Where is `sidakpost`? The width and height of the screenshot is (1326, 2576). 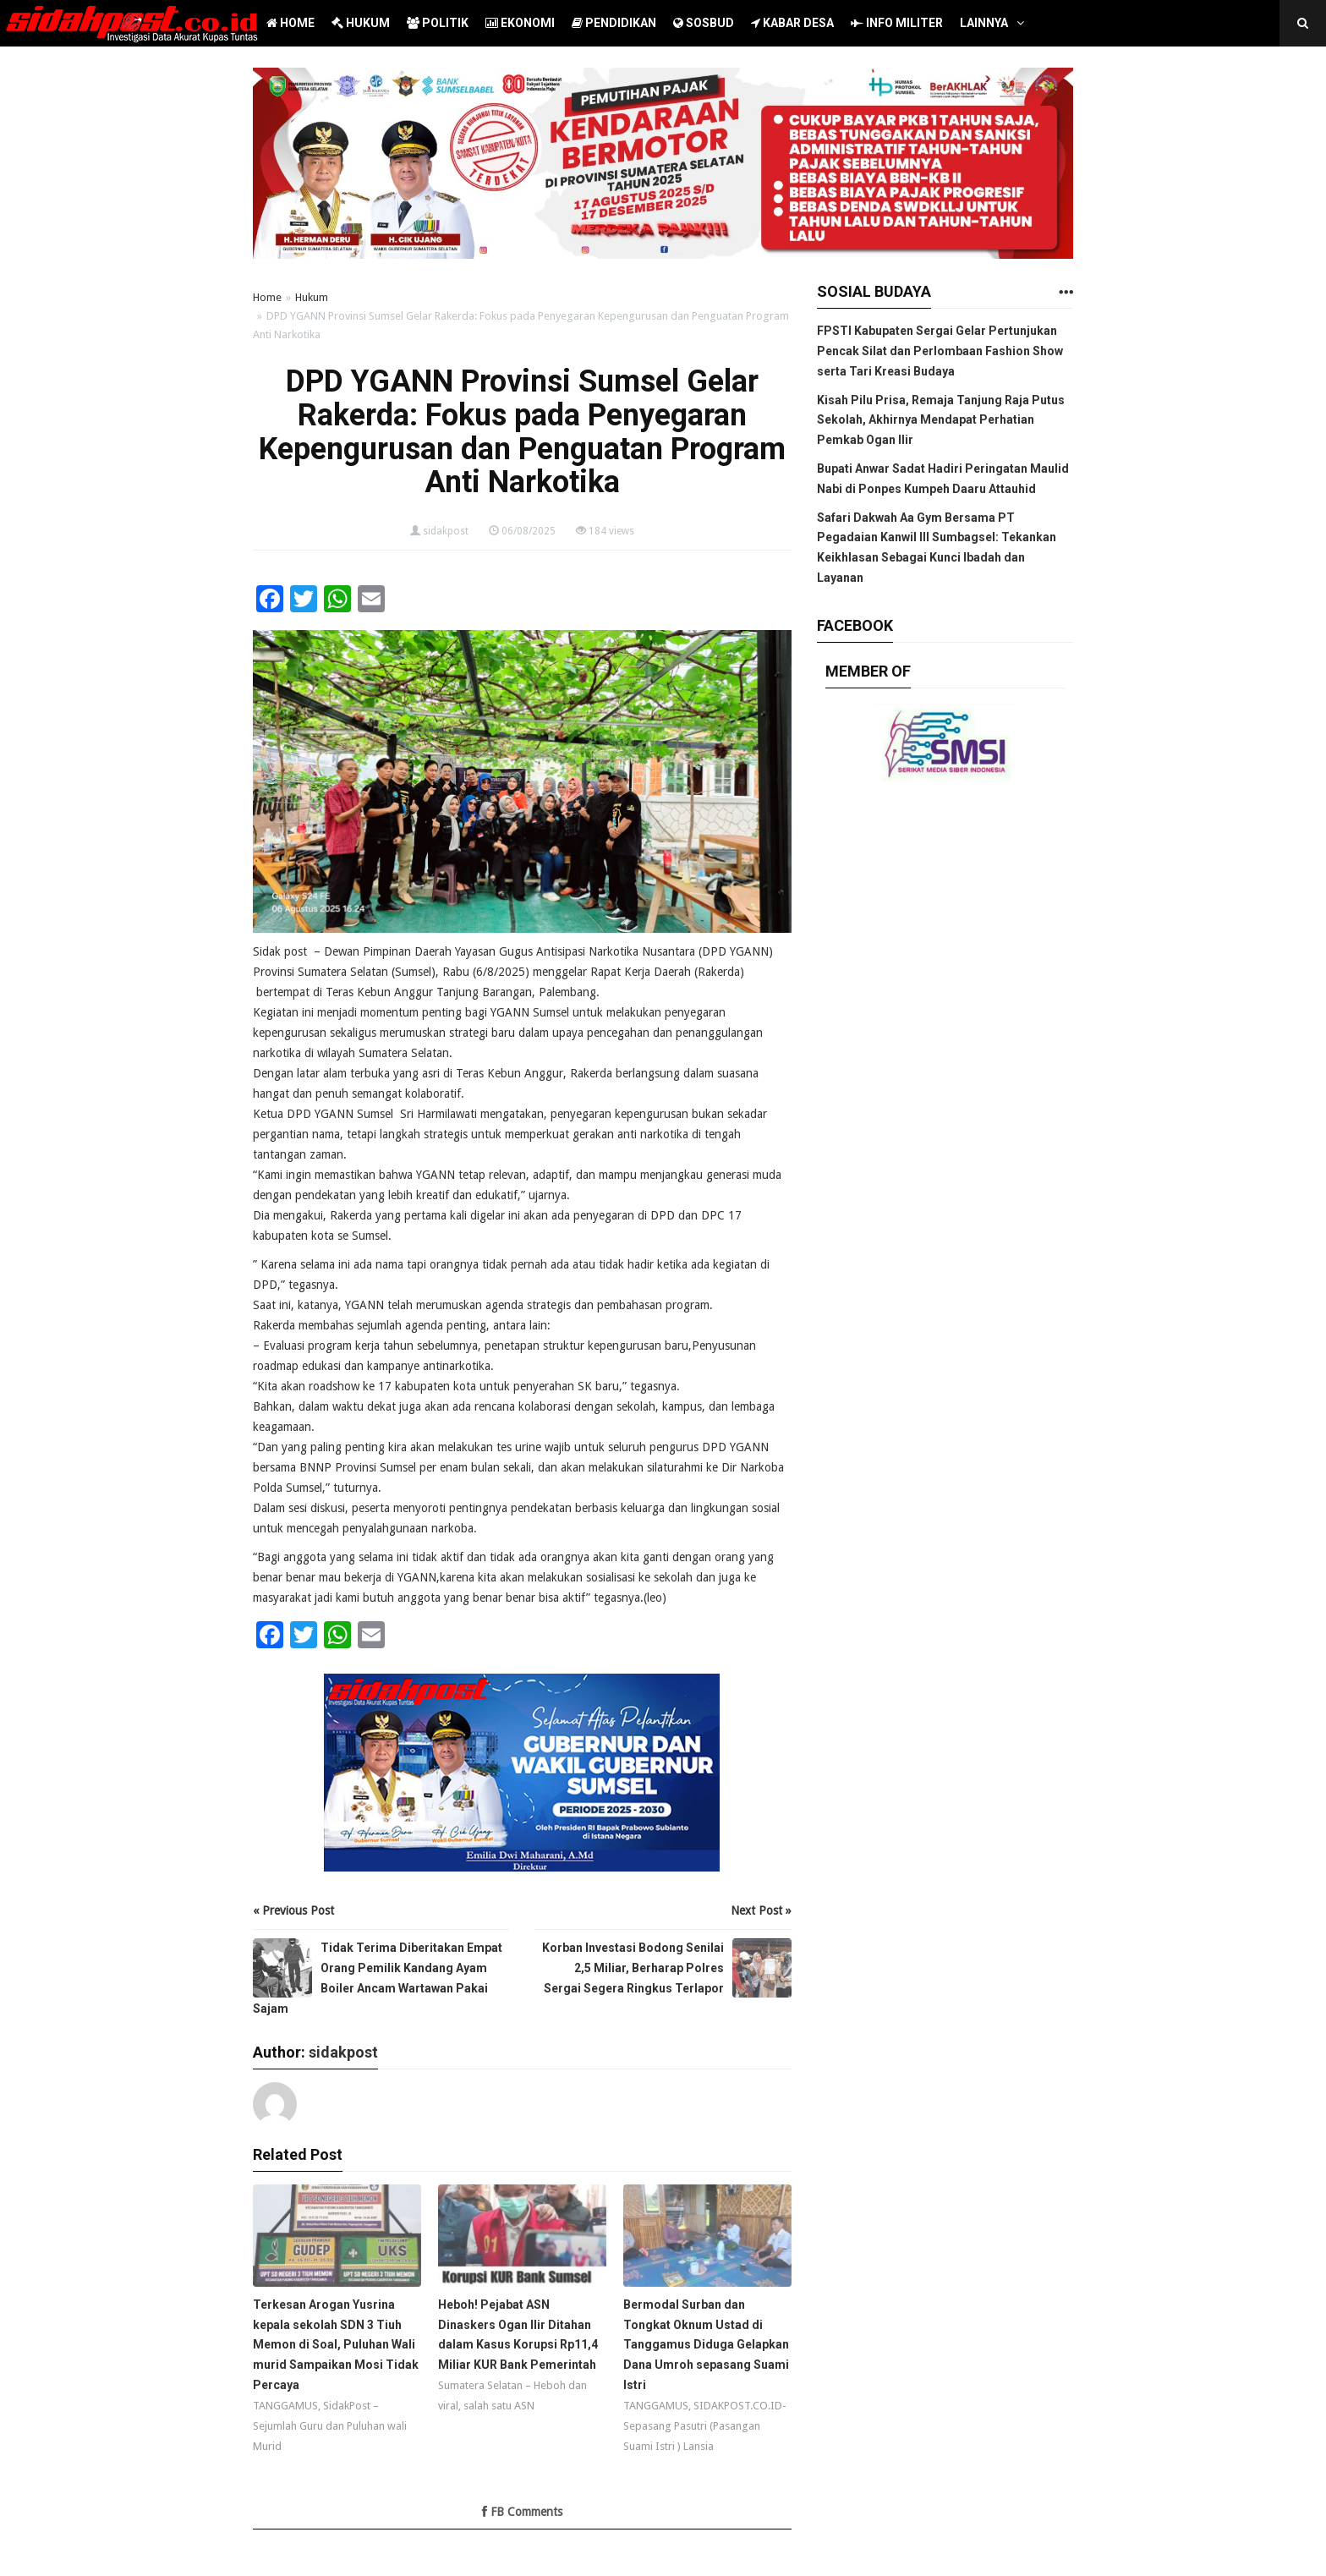 sidakpost is located at coordinates (445, 531).